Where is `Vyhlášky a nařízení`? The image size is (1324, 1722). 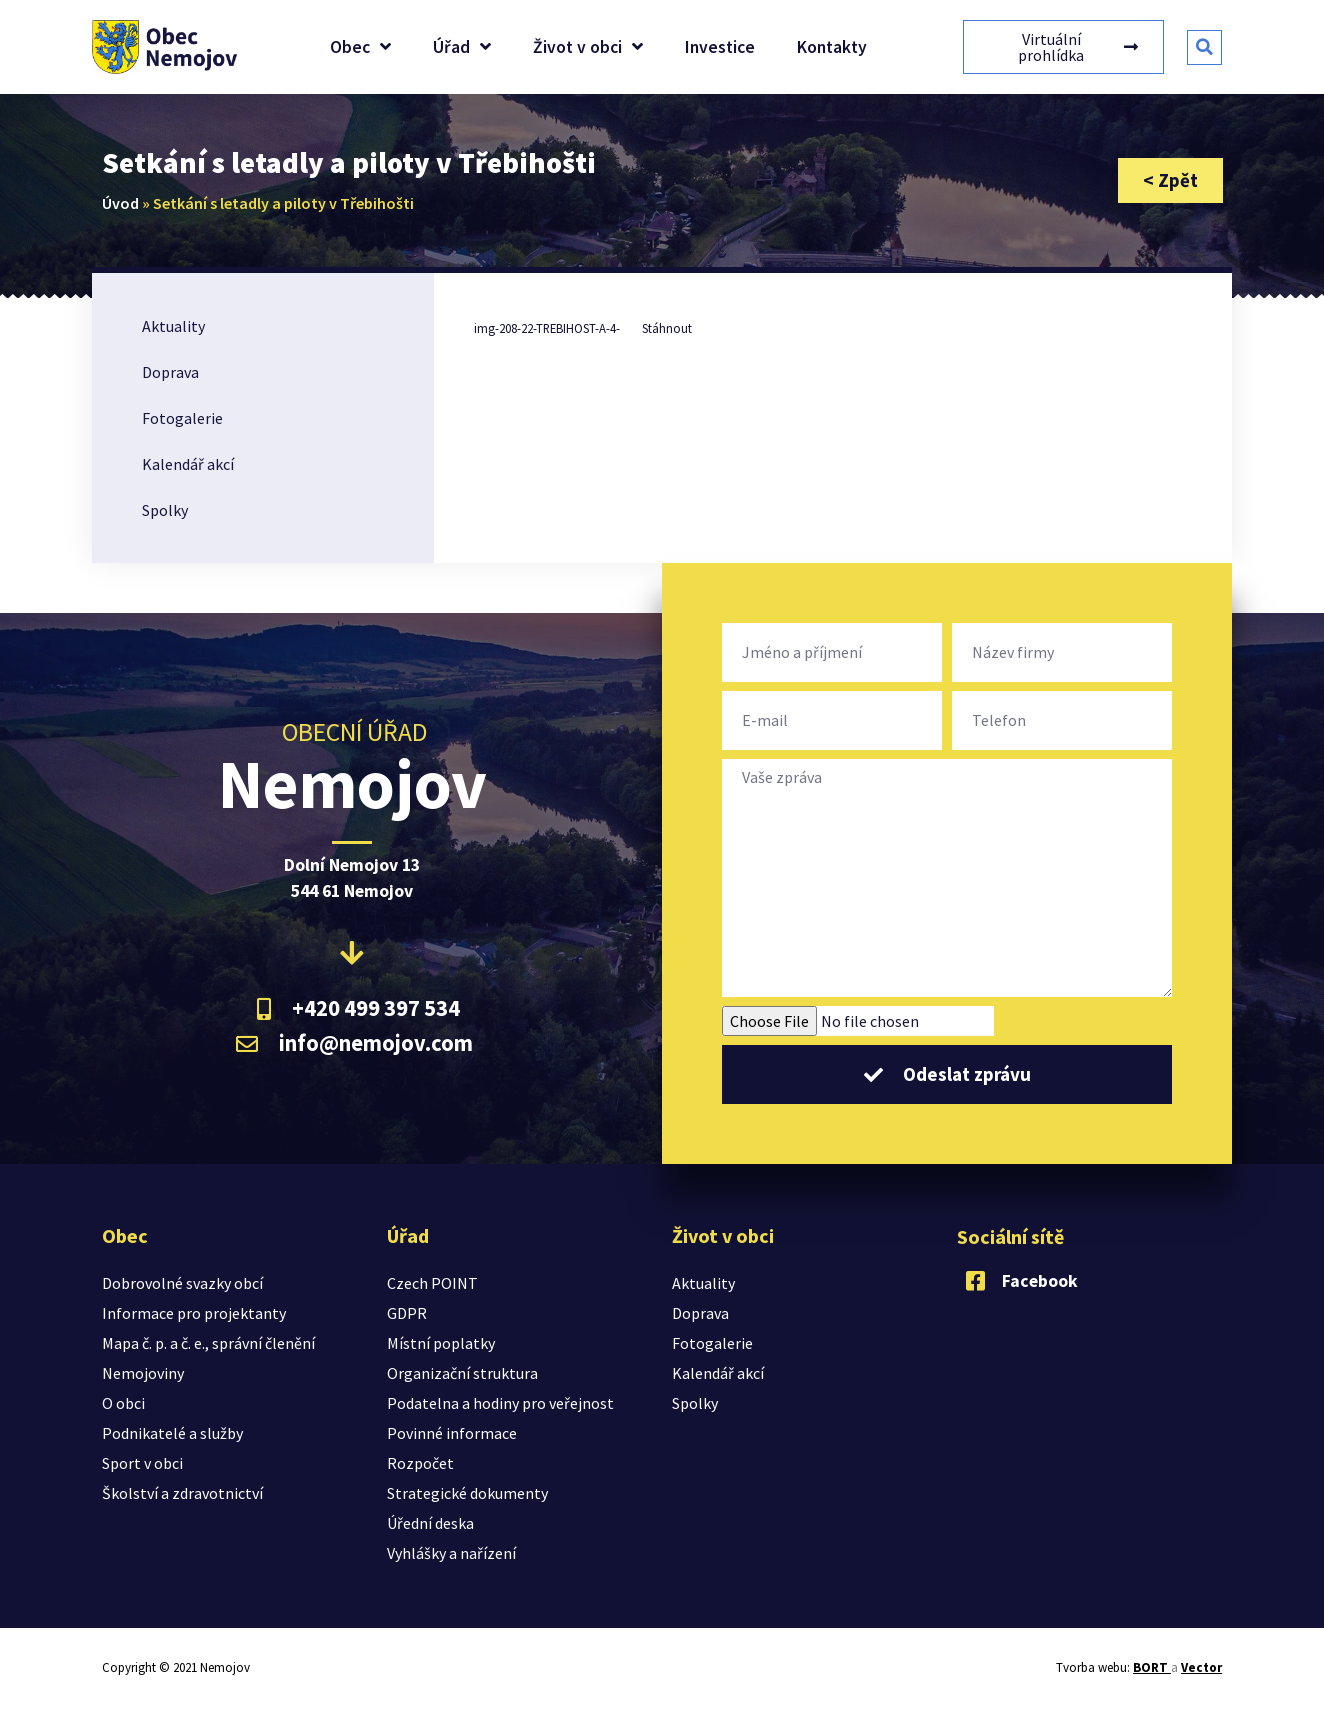 Vyhlášky a nařízení is located at coordinates (451, 1553).